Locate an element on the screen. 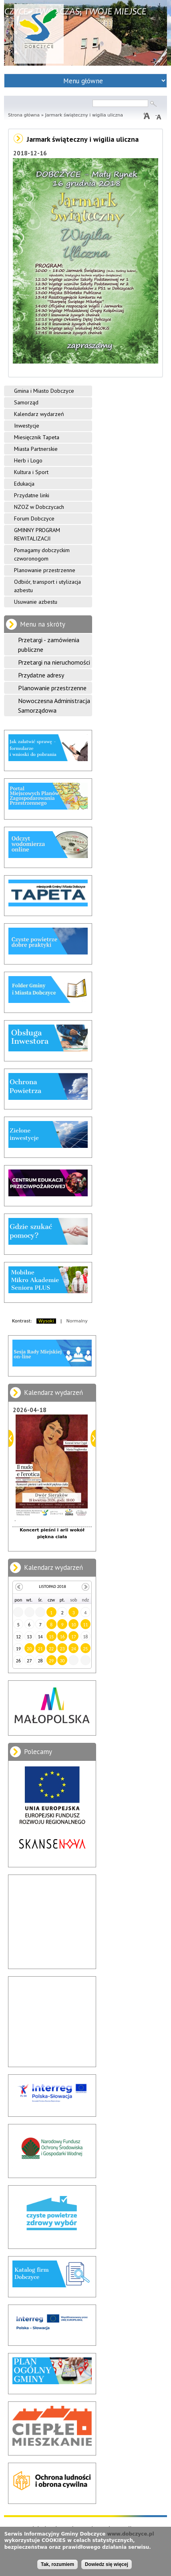 The height and width of the screenshot is (2576, 171). Dowiedz się więcej is located at coordinates (106, 2564).